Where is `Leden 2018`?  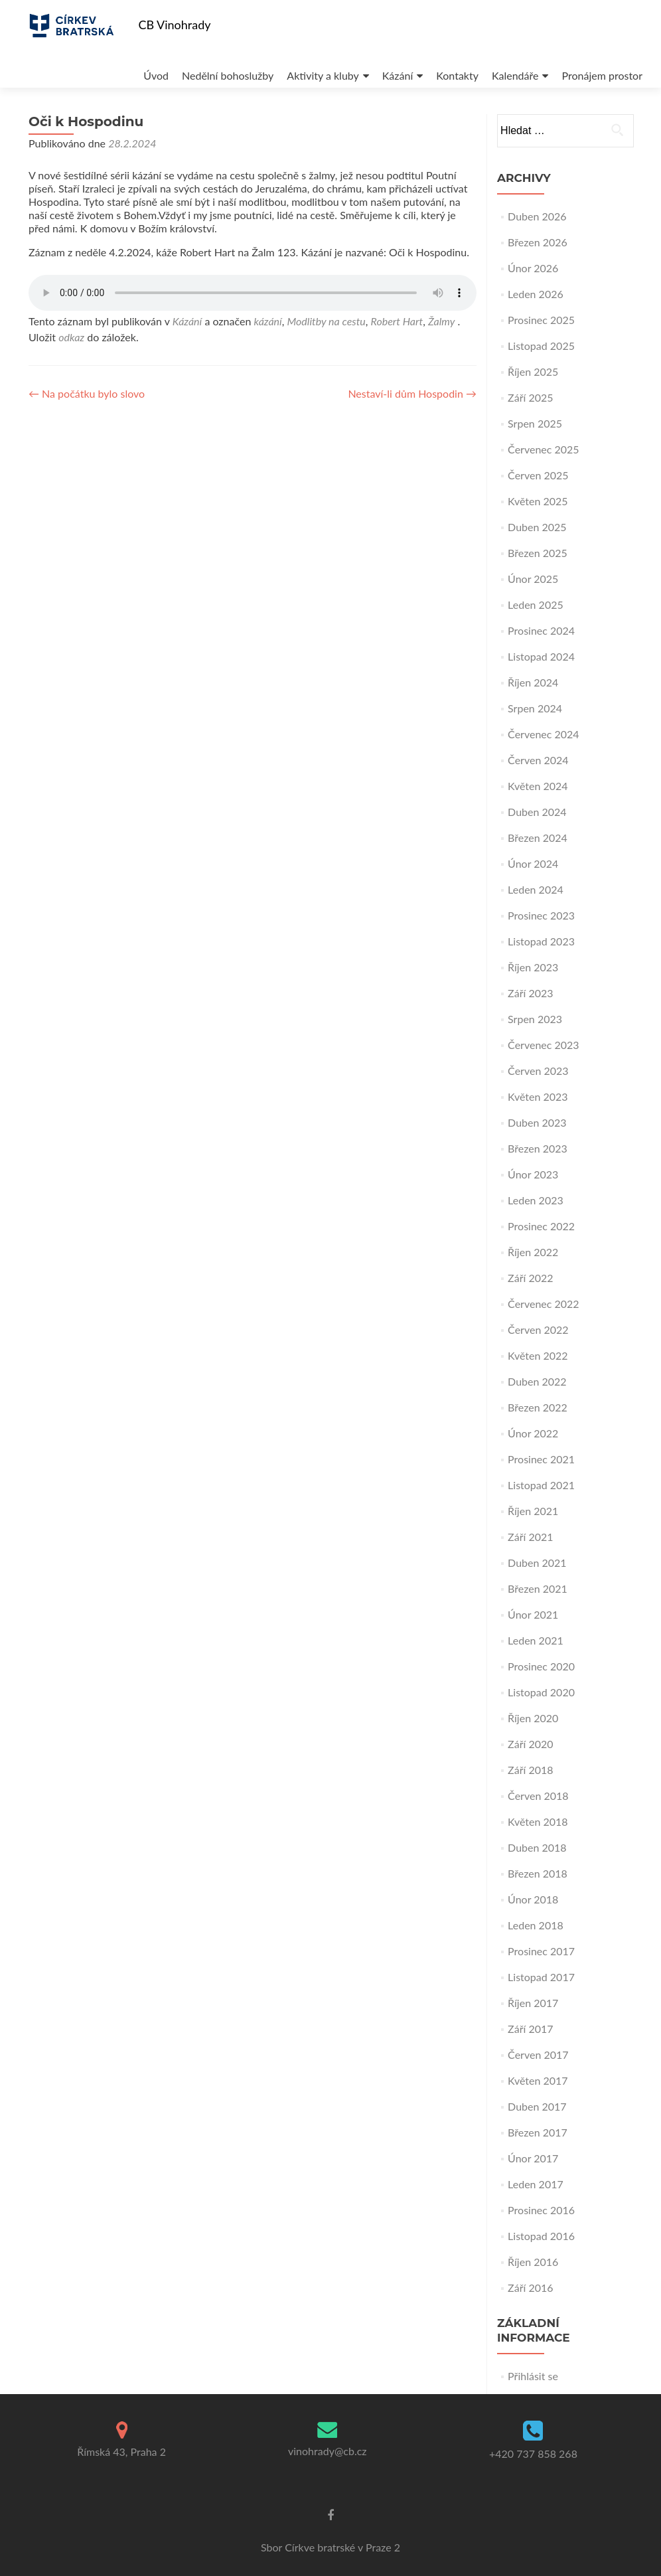
Leden 2018 is located at coordinates (535, 1925).